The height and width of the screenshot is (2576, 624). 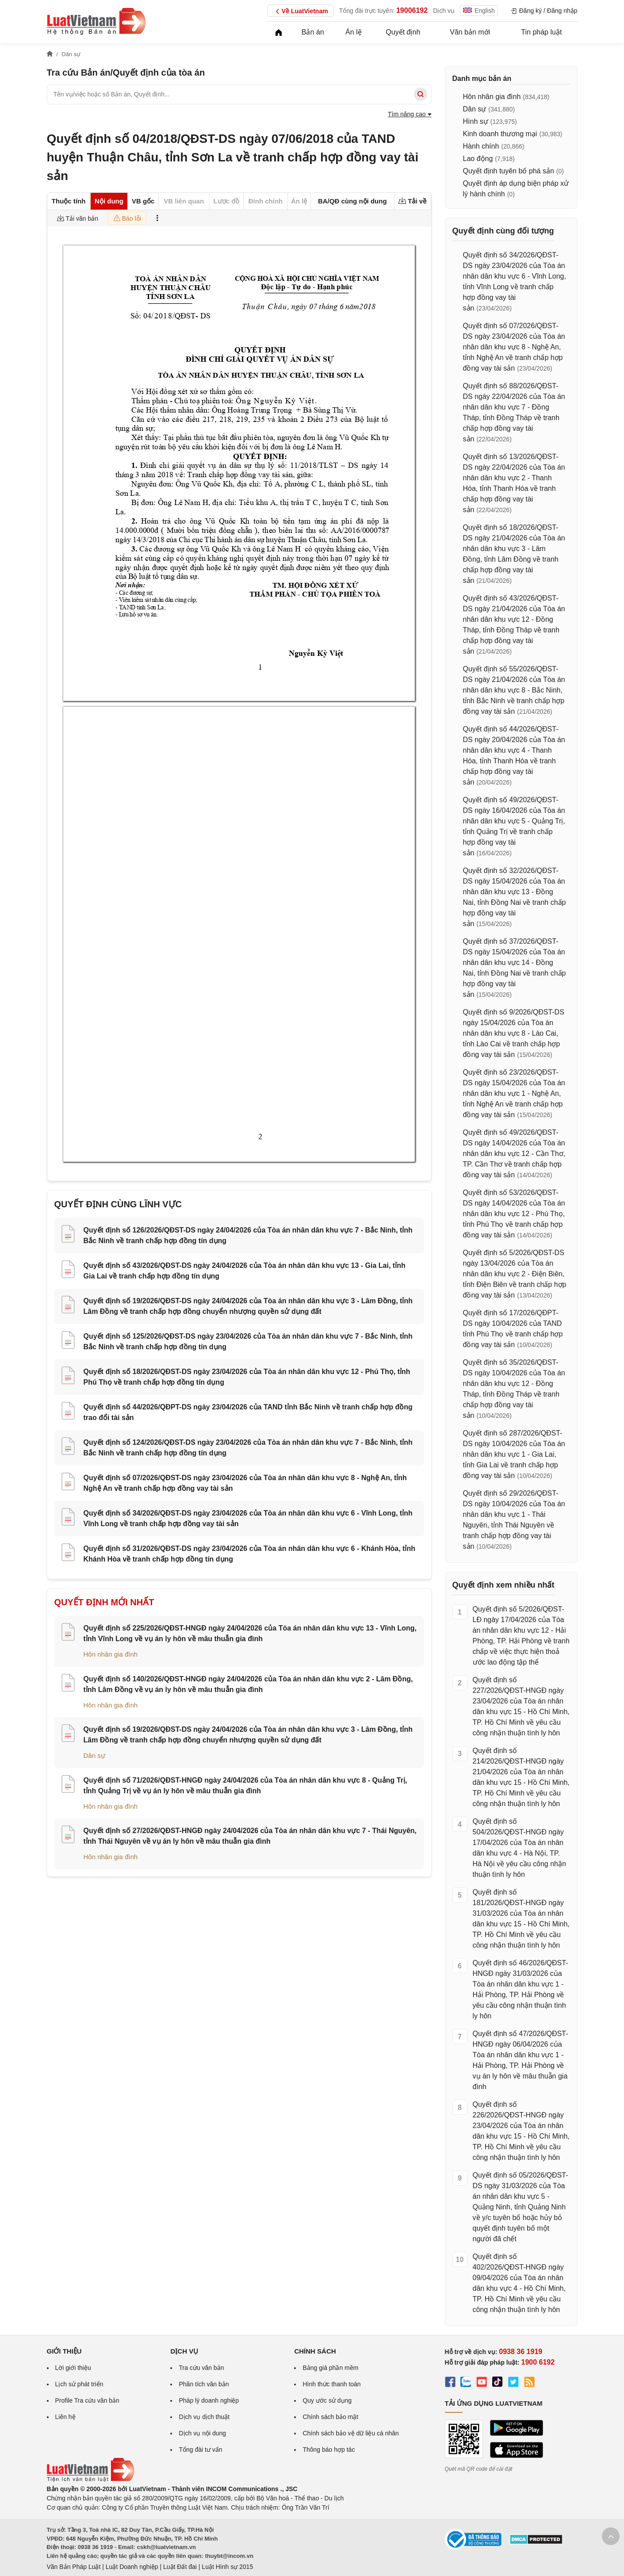 What do you see at coordinates (353, 32) in the screenshot?
I see `Án lệ` at bounding box center [353, 32].